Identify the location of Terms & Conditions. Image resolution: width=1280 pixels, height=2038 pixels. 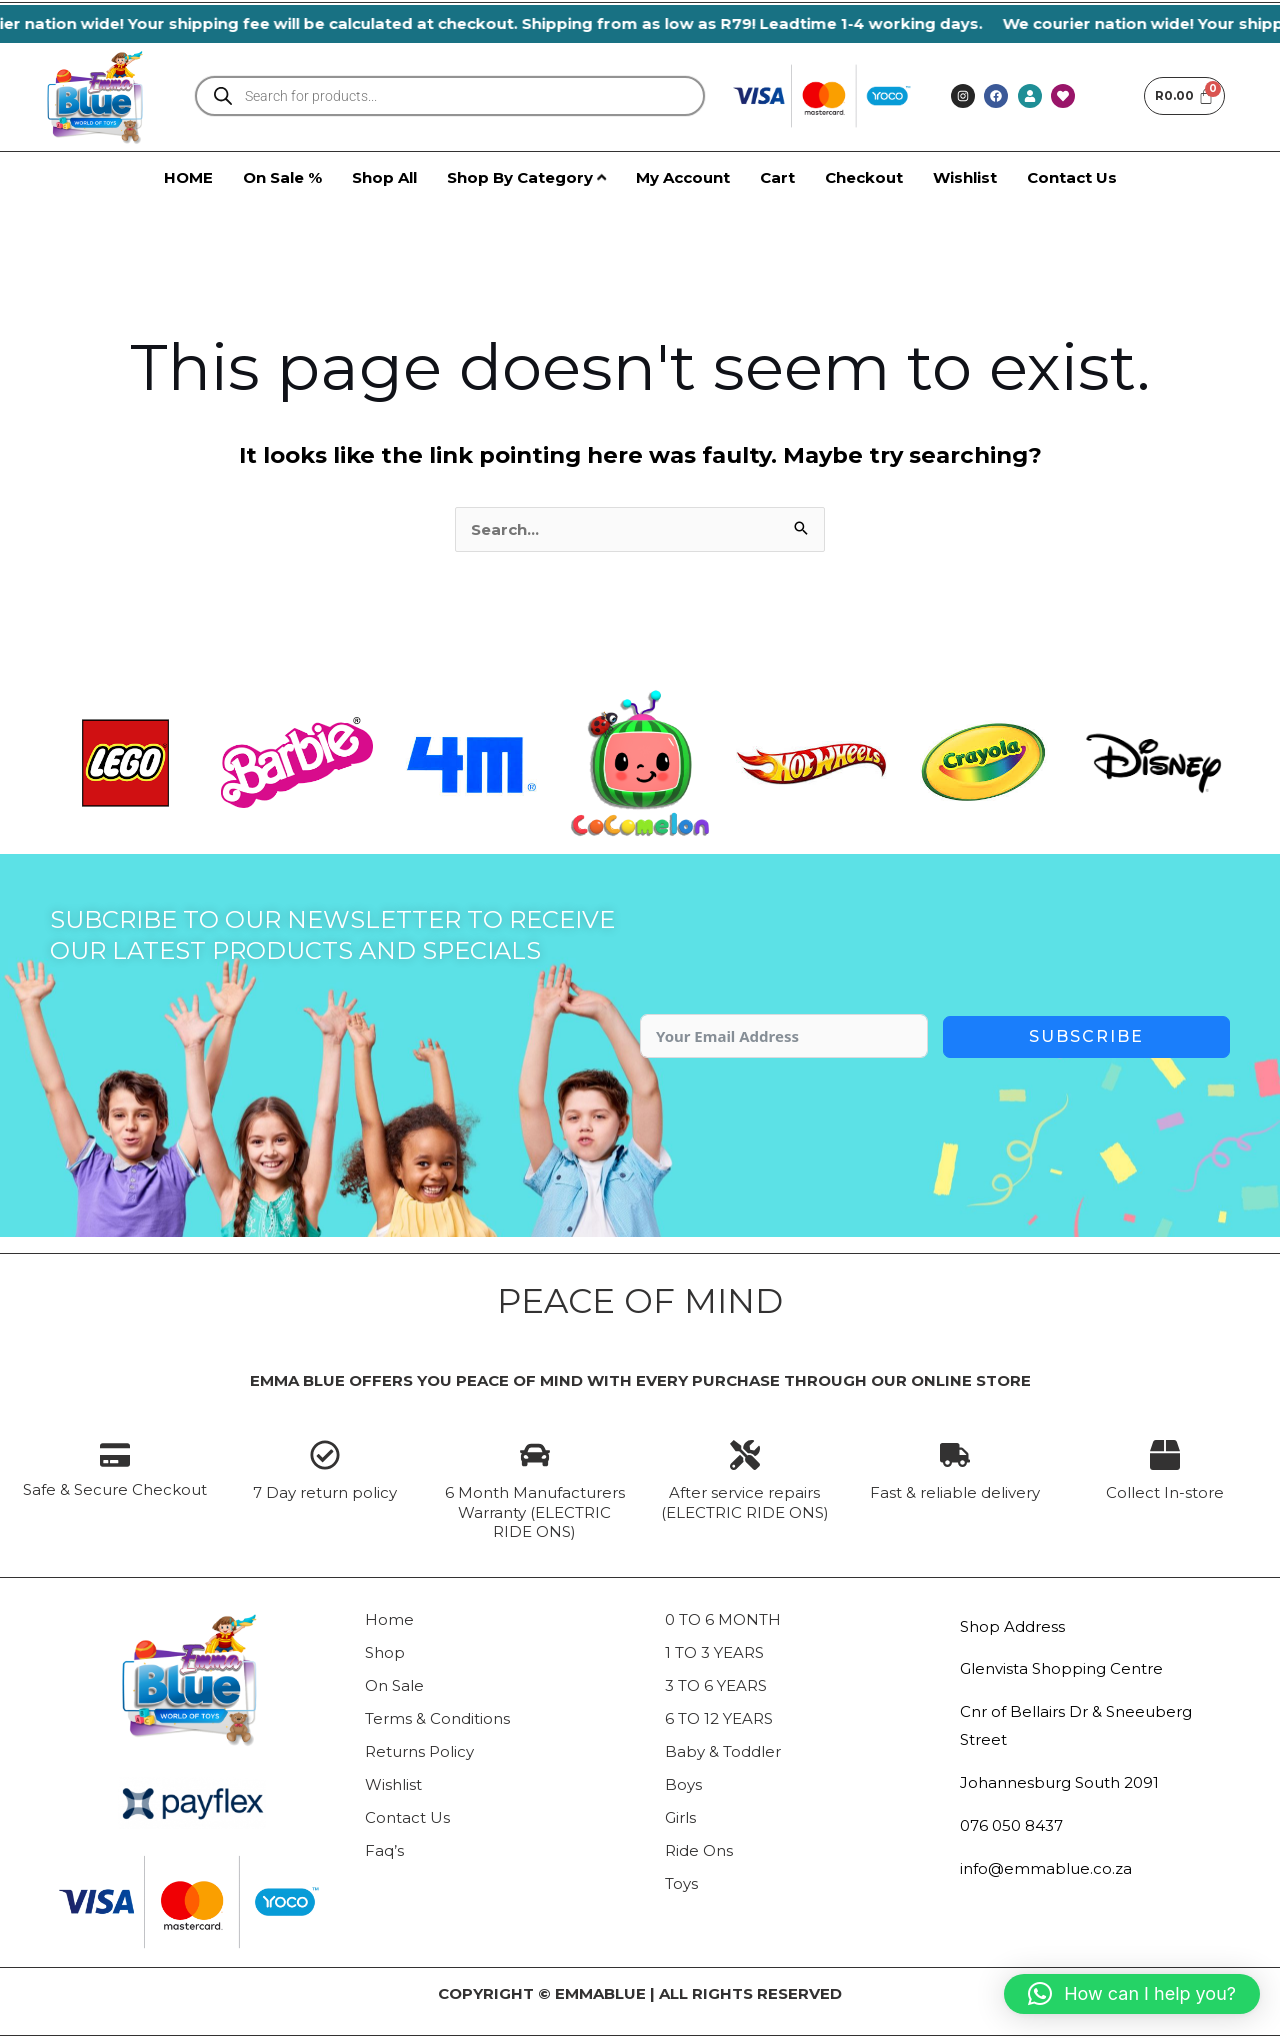
(437, 1718).